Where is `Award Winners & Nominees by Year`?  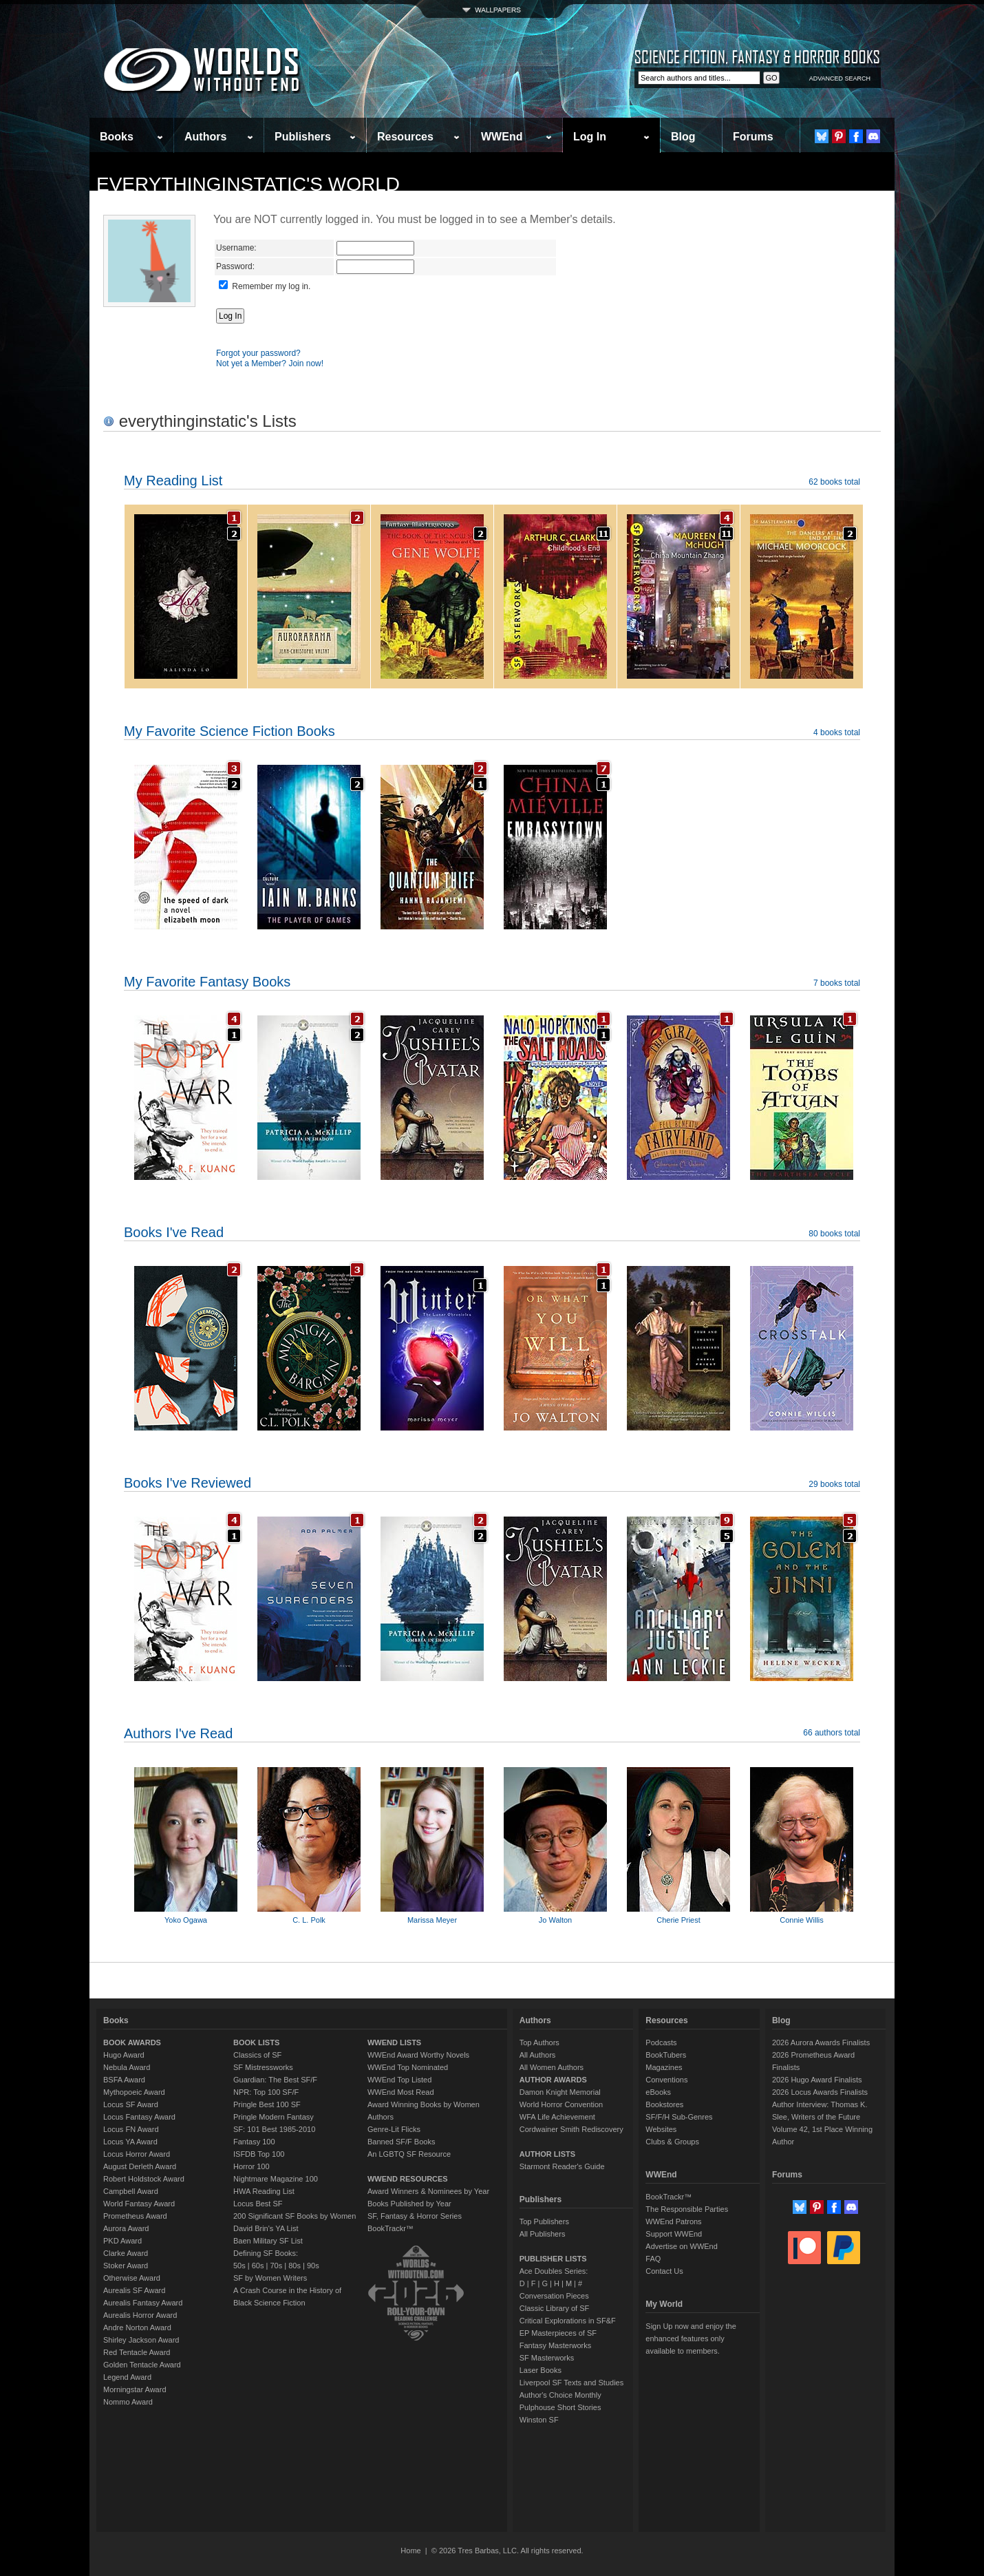
Award Winners & Nominees by Year is located at coordinates (428, 2191).